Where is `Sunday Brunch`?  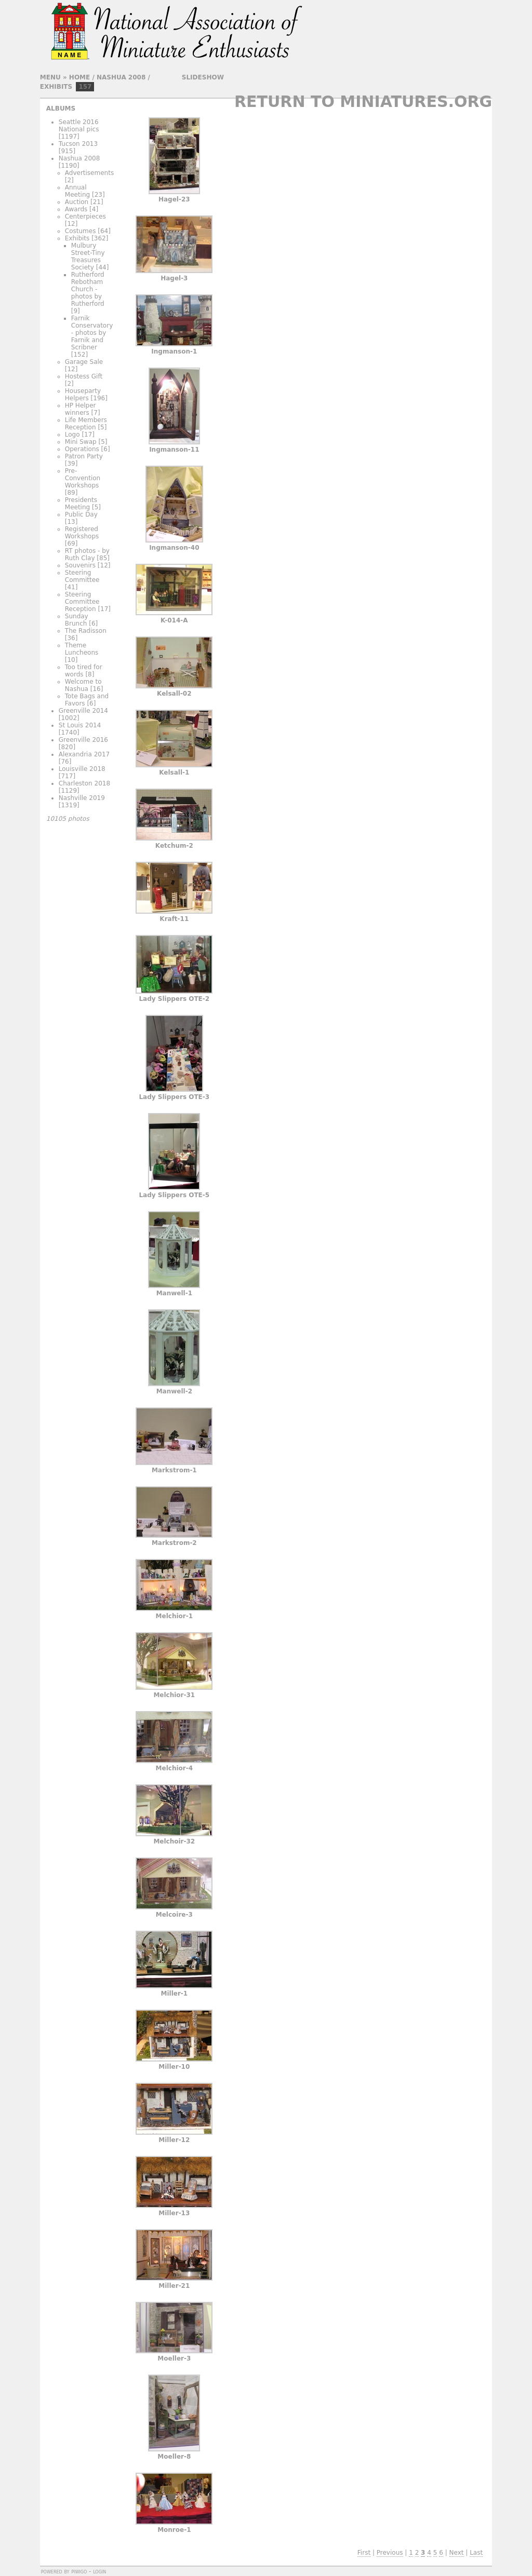 Sunday Brunch is located at coordinates (76, 620).